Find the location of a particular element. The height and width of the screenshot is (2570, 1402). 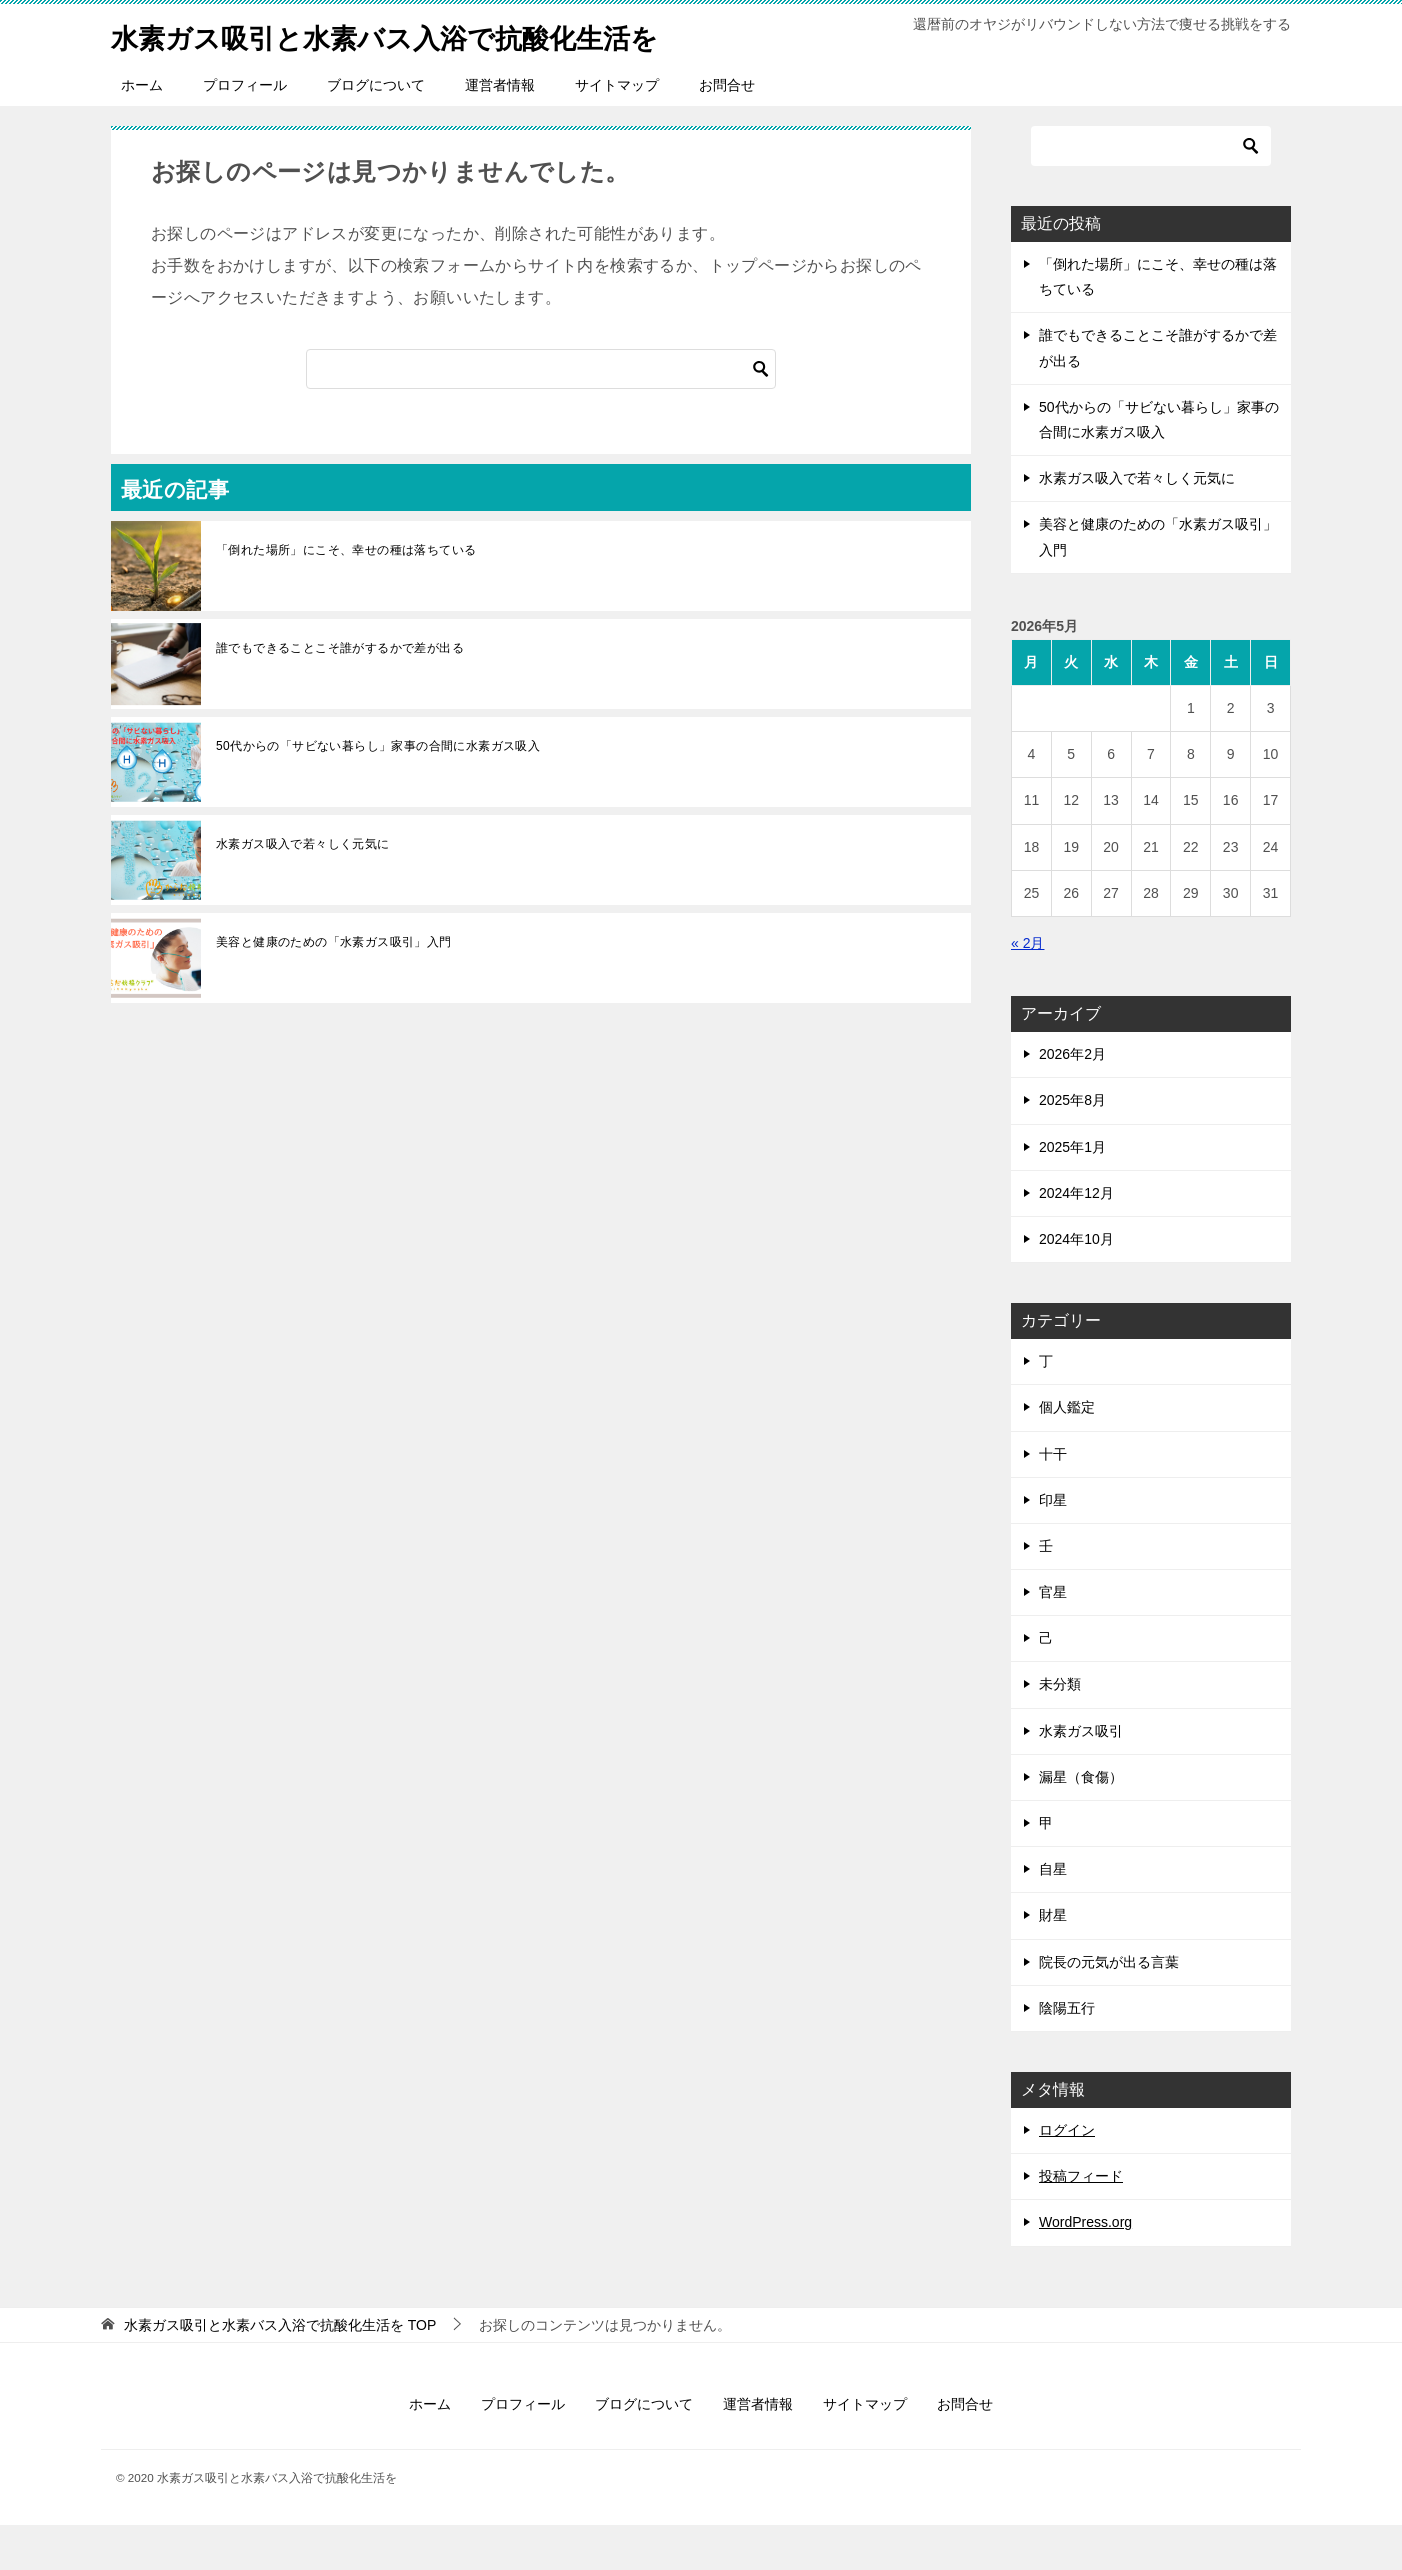

運営者情報 is located at coordinates (500, 130).